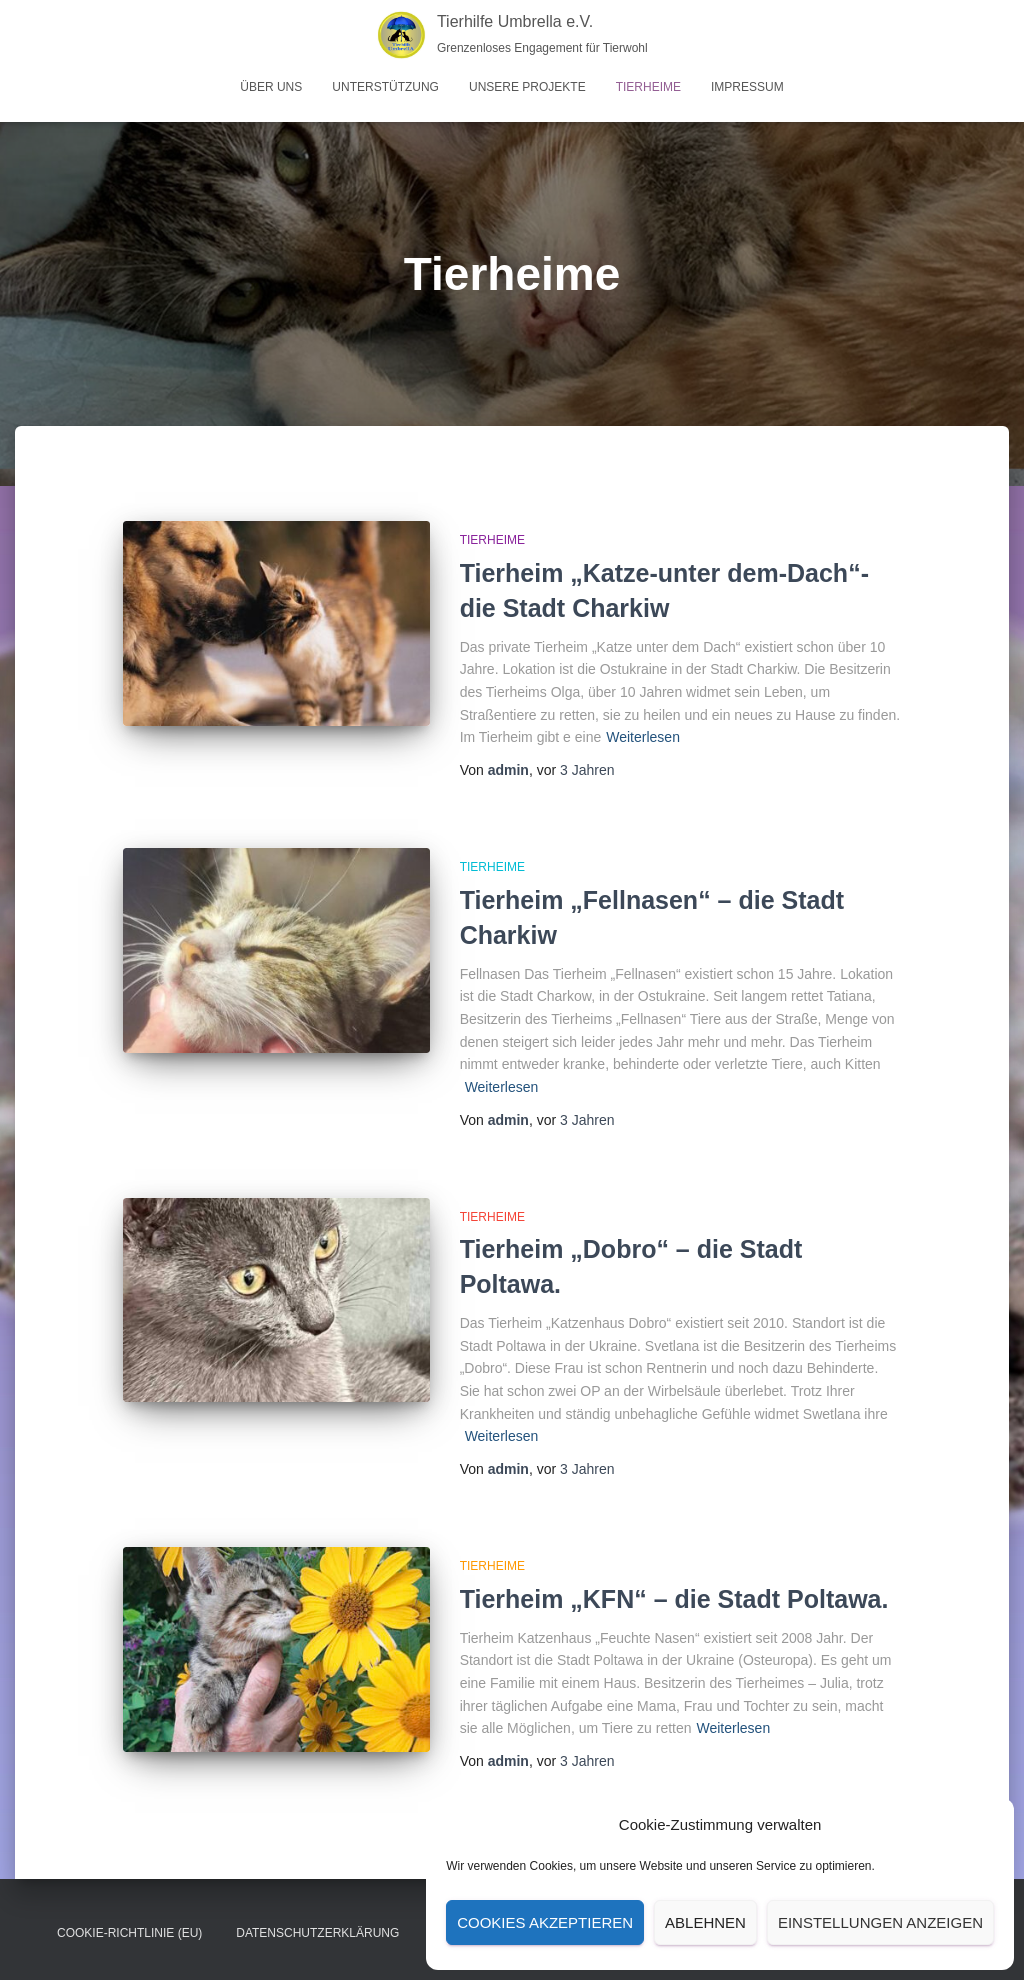 The height and width of the screenshot is (1980, 1024). I want to click on Tierheime, so click(648, 87).